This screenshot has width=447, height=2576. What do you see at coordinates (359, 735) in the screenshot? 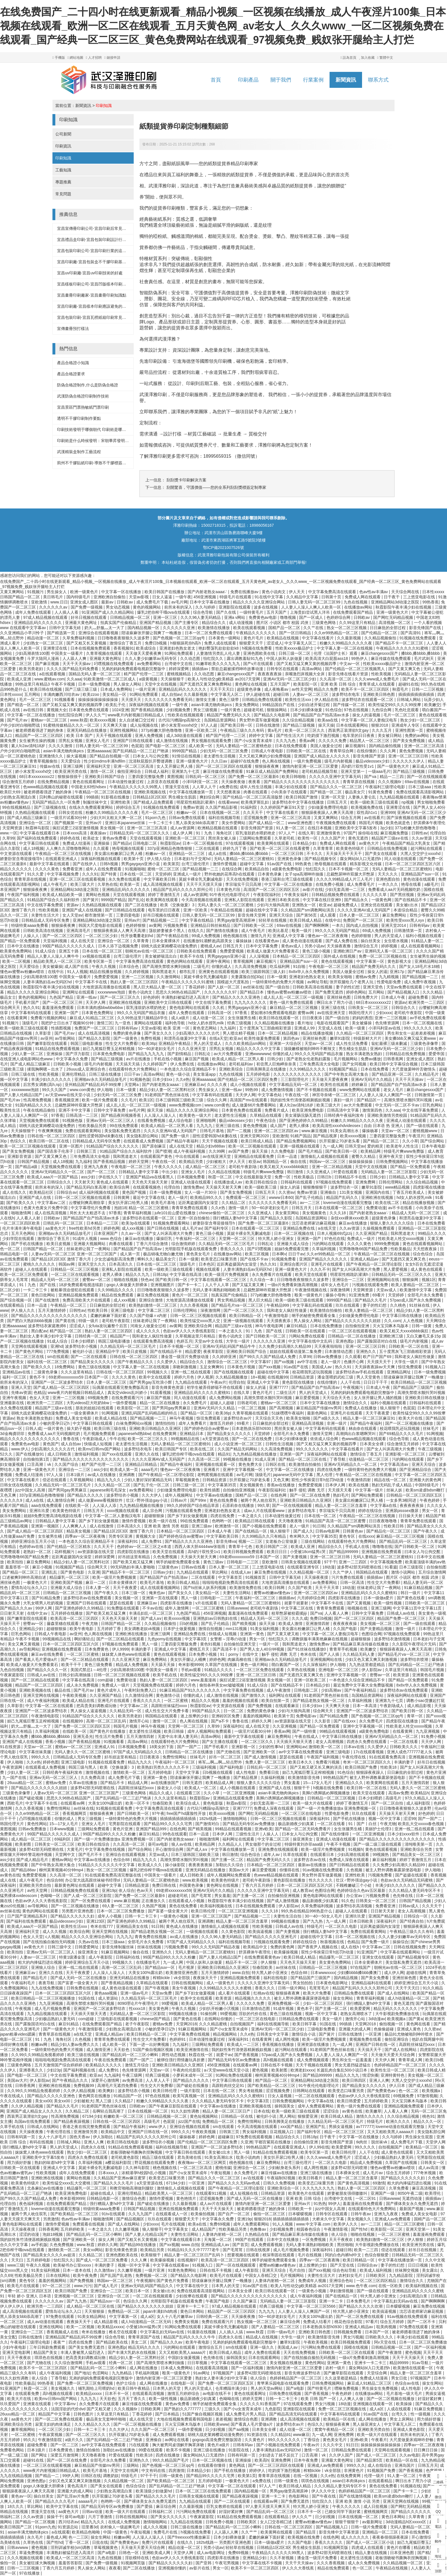
I see `电车里的日日夜夜` at bounding box center [359, 735].